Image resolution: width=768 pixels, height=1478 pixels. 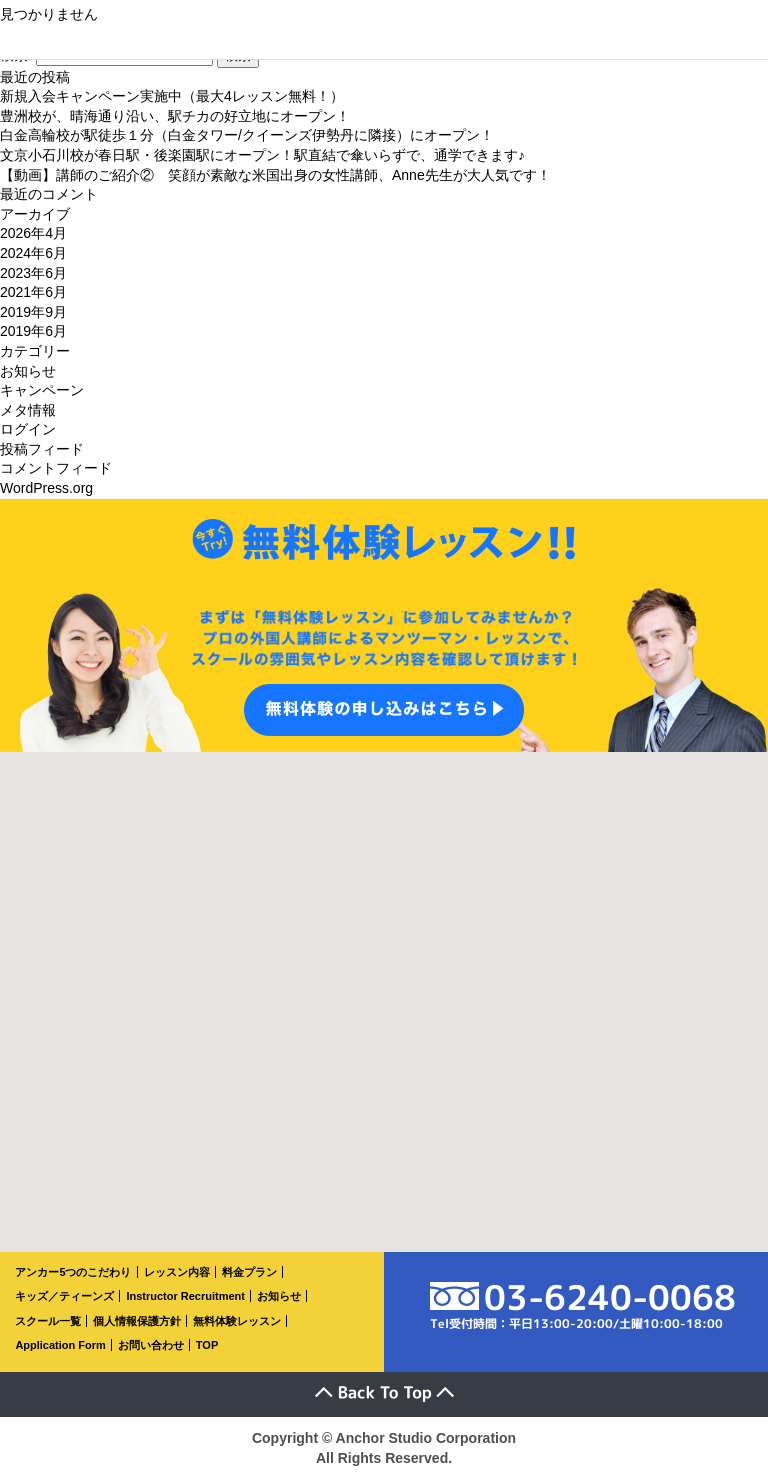 I want to click on コメントフィード, so click(x=56, y=468).